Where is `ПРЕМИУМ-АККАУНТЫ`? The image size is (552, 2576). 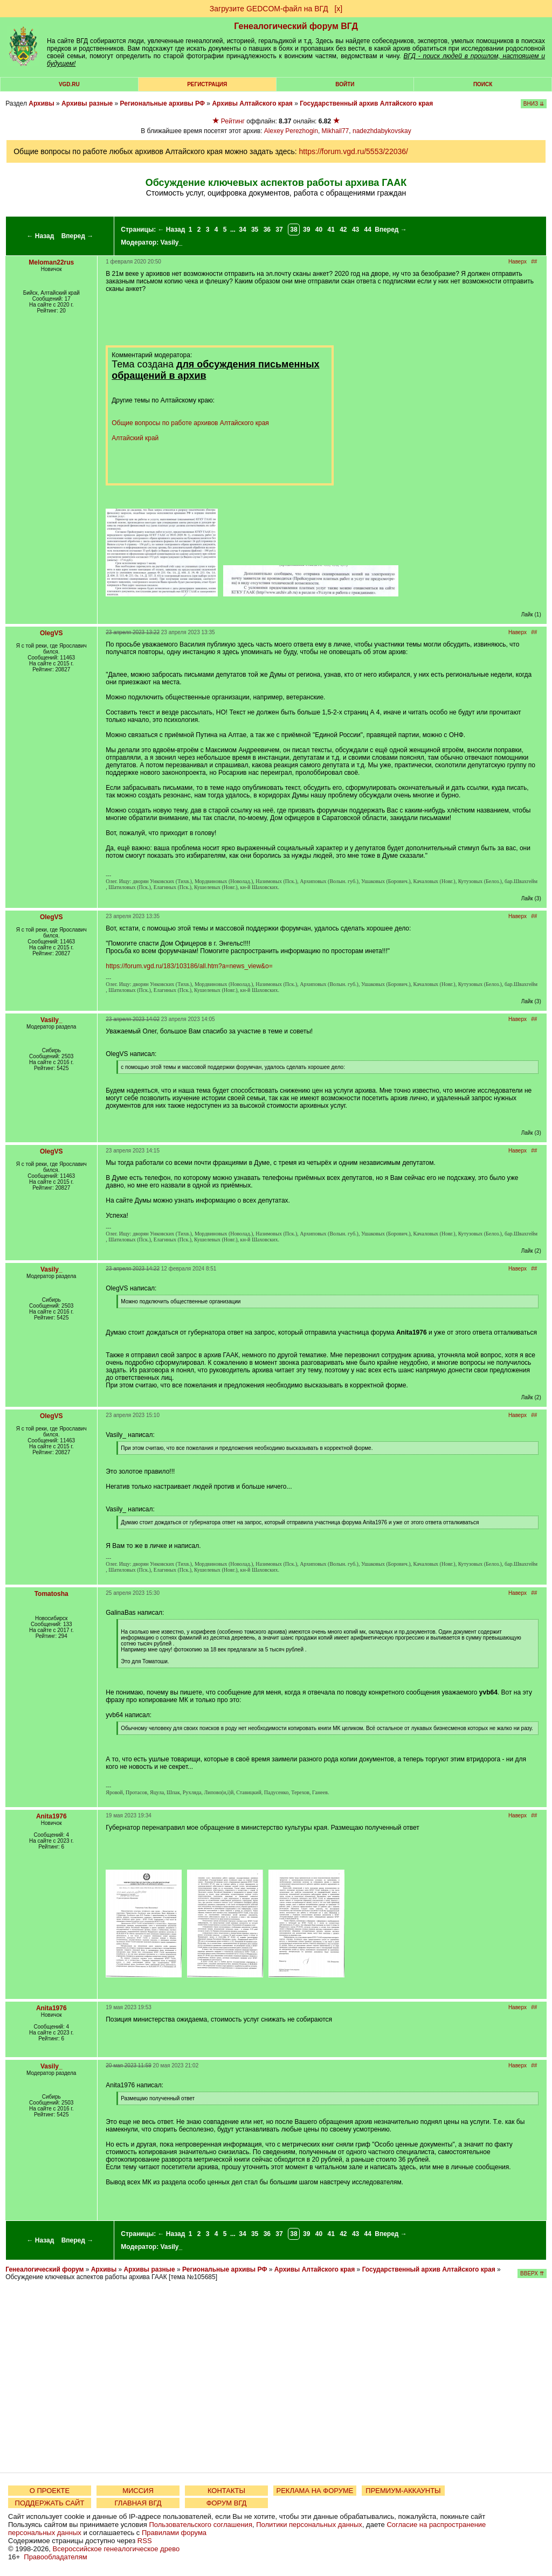 ПРЕМИУМ-АККАУНТЫ is located at coordinates (402, 2491).